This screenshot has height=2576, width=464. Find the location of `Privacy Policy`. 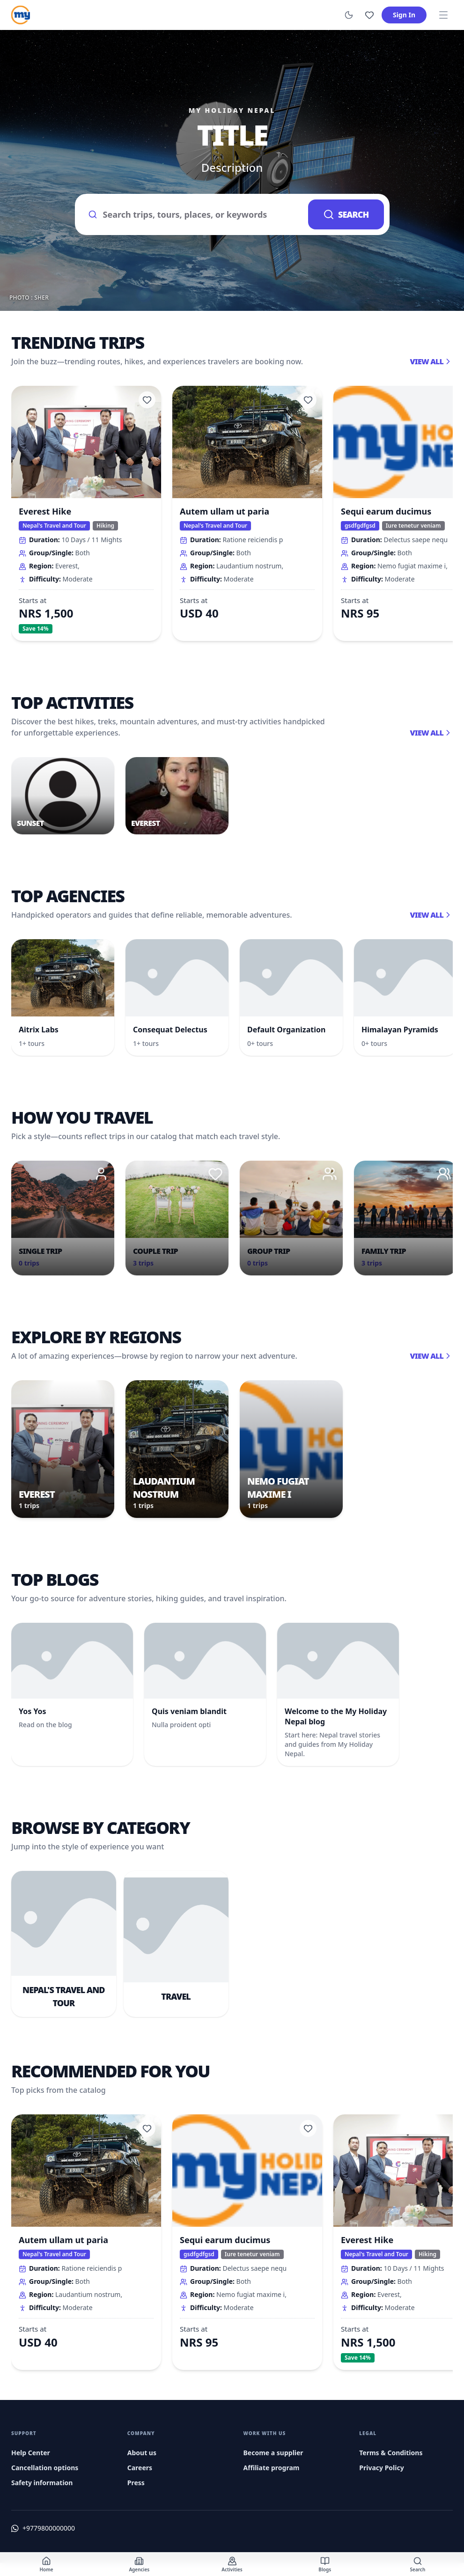

Privacy Policy is located at coordinates (381, 2467).